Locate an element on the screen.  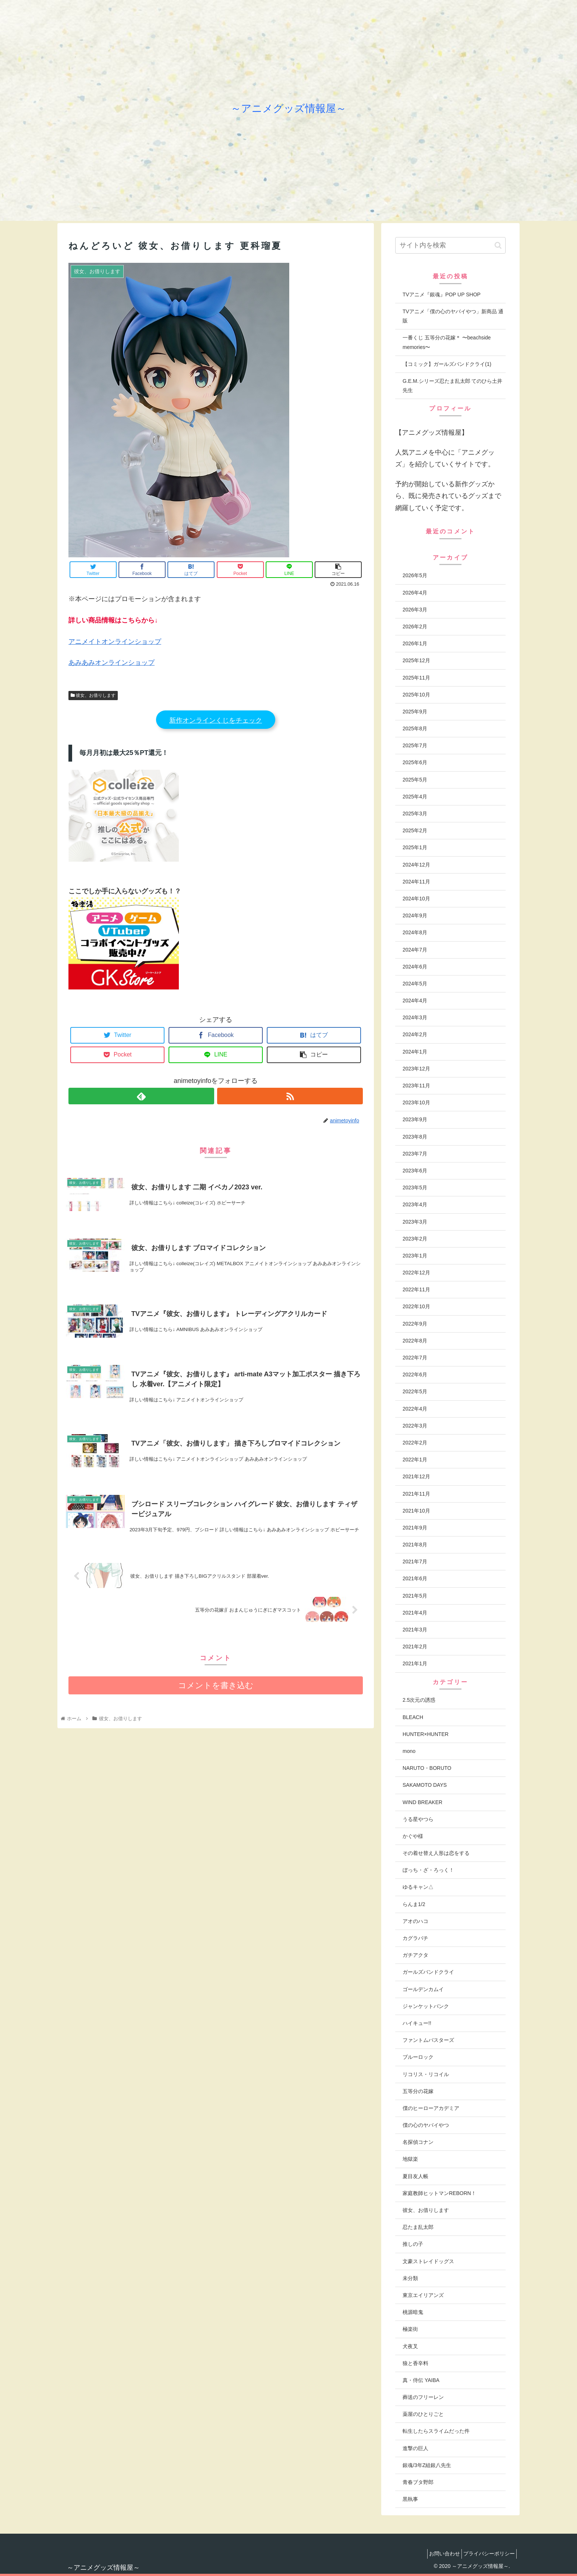
2023年12月 is located at coordinates (416, 1069).